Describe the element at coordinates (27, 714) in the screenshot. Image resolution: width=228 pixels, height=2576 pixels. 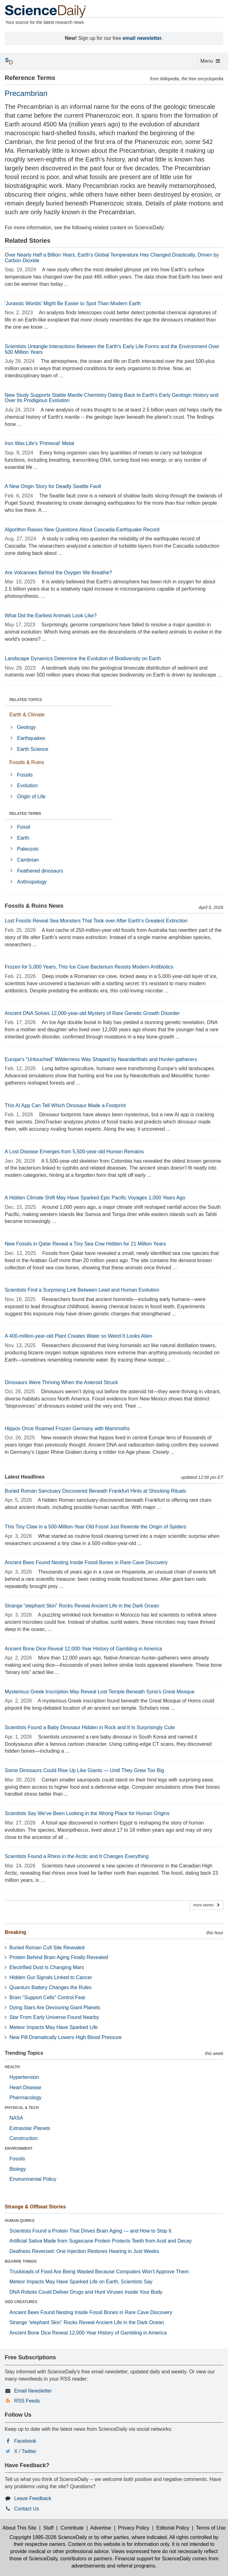
I see `Earth & Climate` at that location.